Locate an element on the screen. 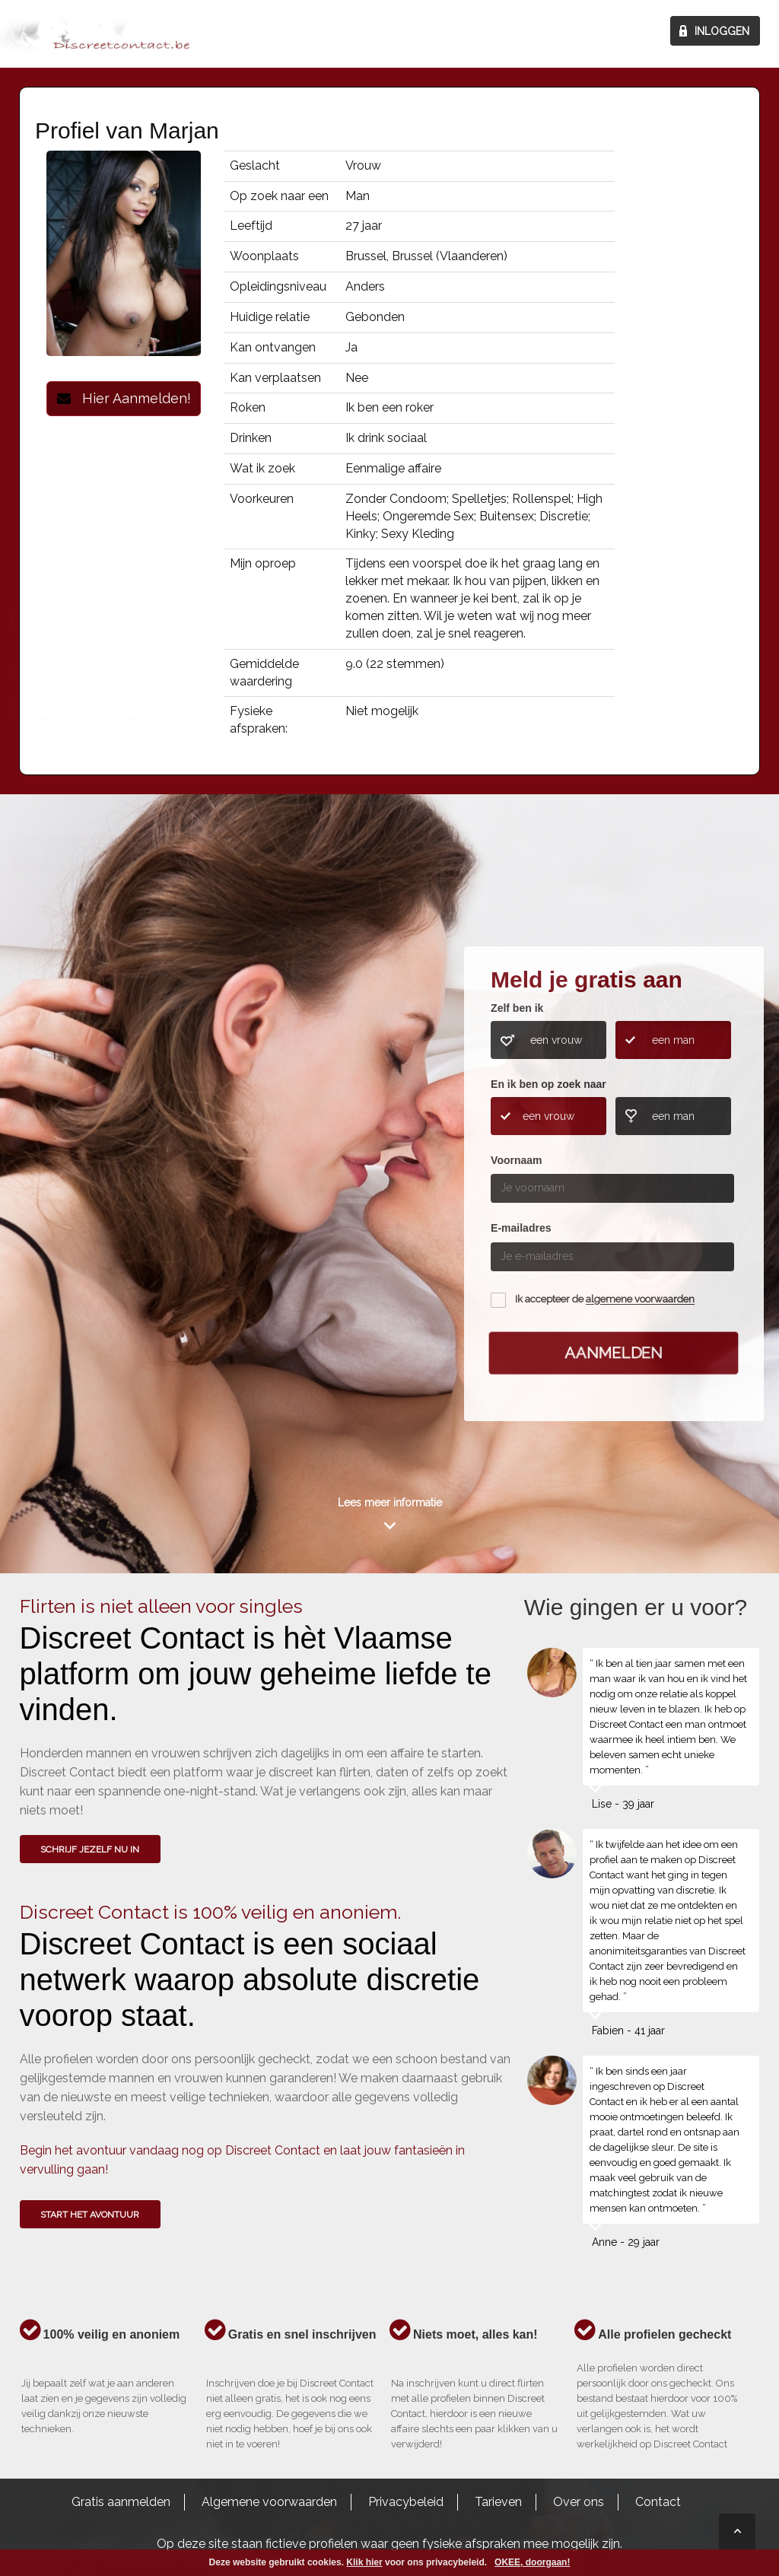 The image size is (779, 2576). SCHRIJF JEZELF NU IN is located at coordinates (89, 1849).